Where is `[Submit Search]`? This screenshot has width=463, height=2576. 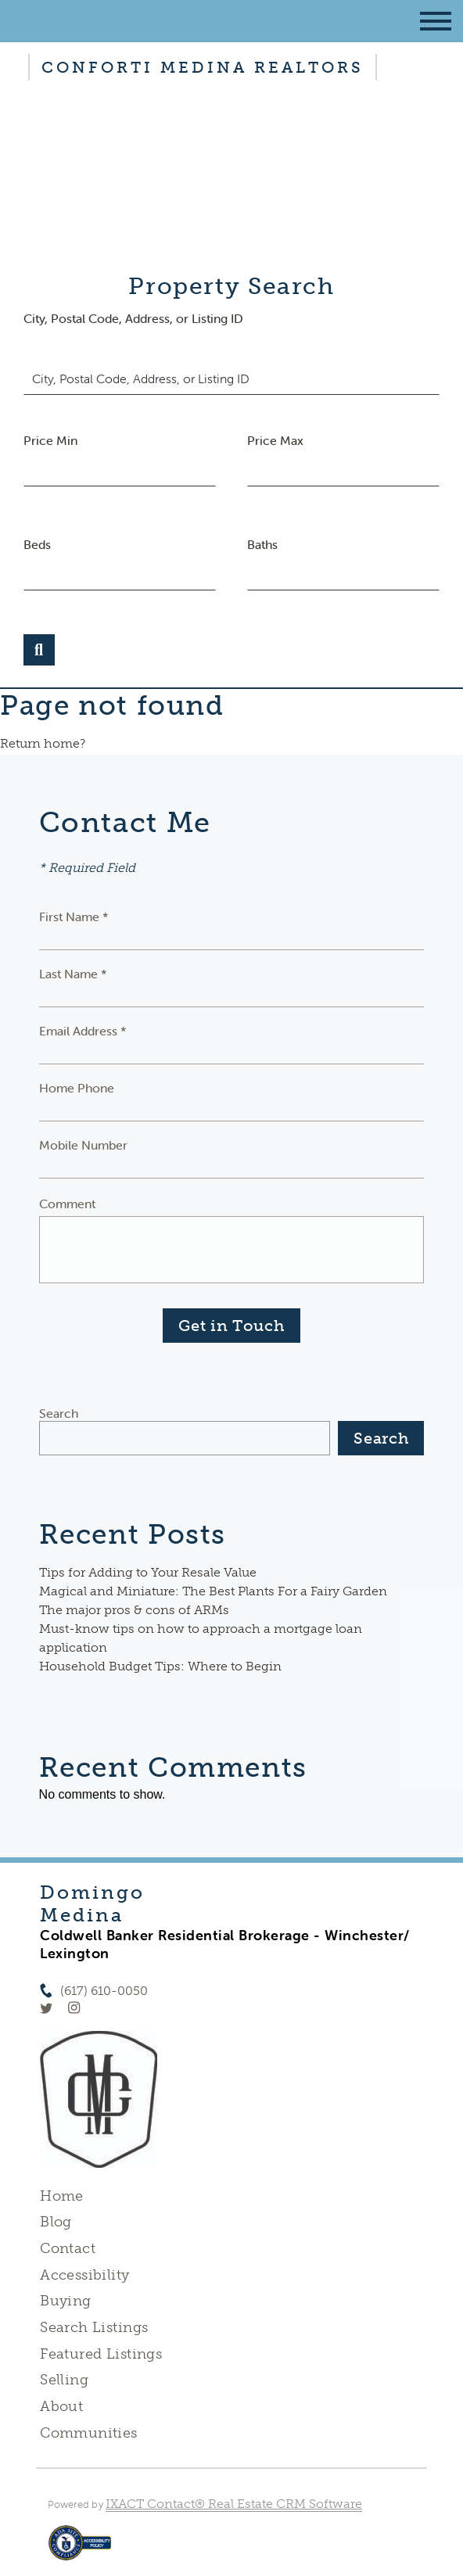 [Submit Search] is located at coordinates (39, 650).